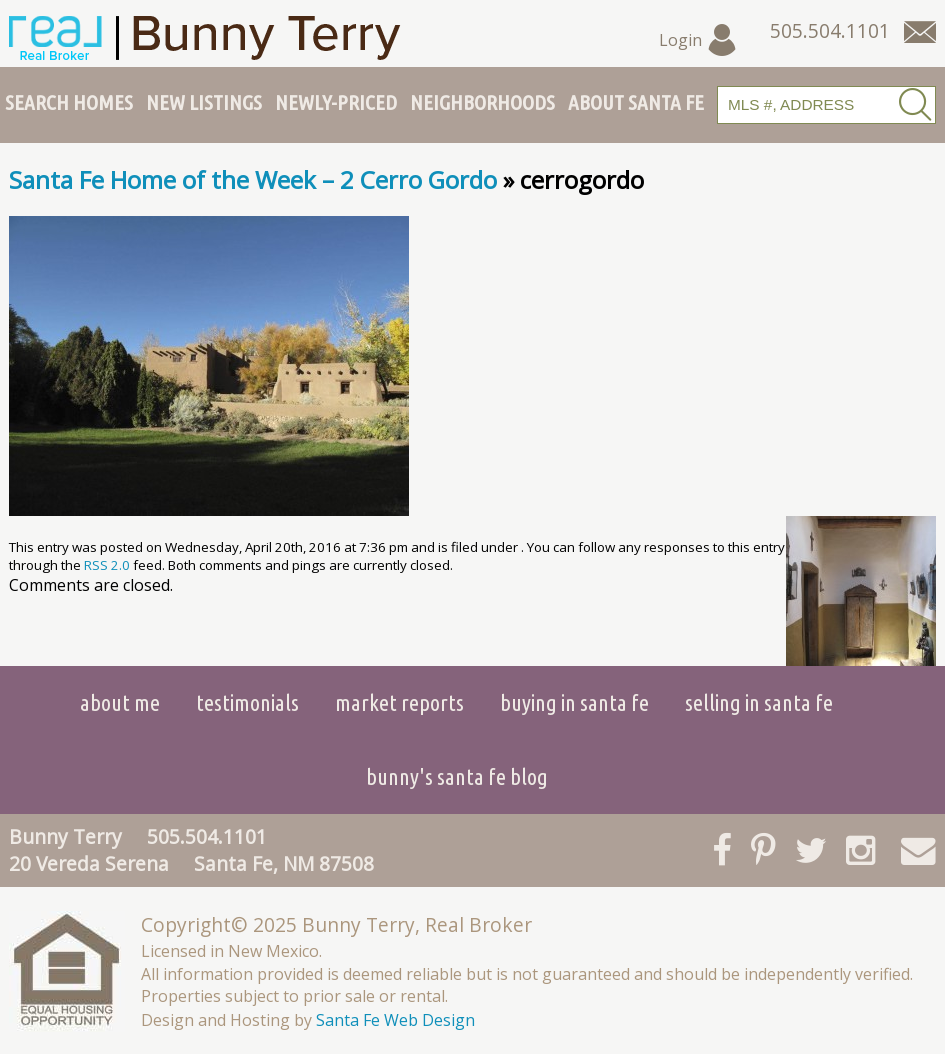 This screenshot has width=945, height=1054. Describe the element at coordinates (482, 102) in the screenshot. I see `Neighborhoods` at that location.